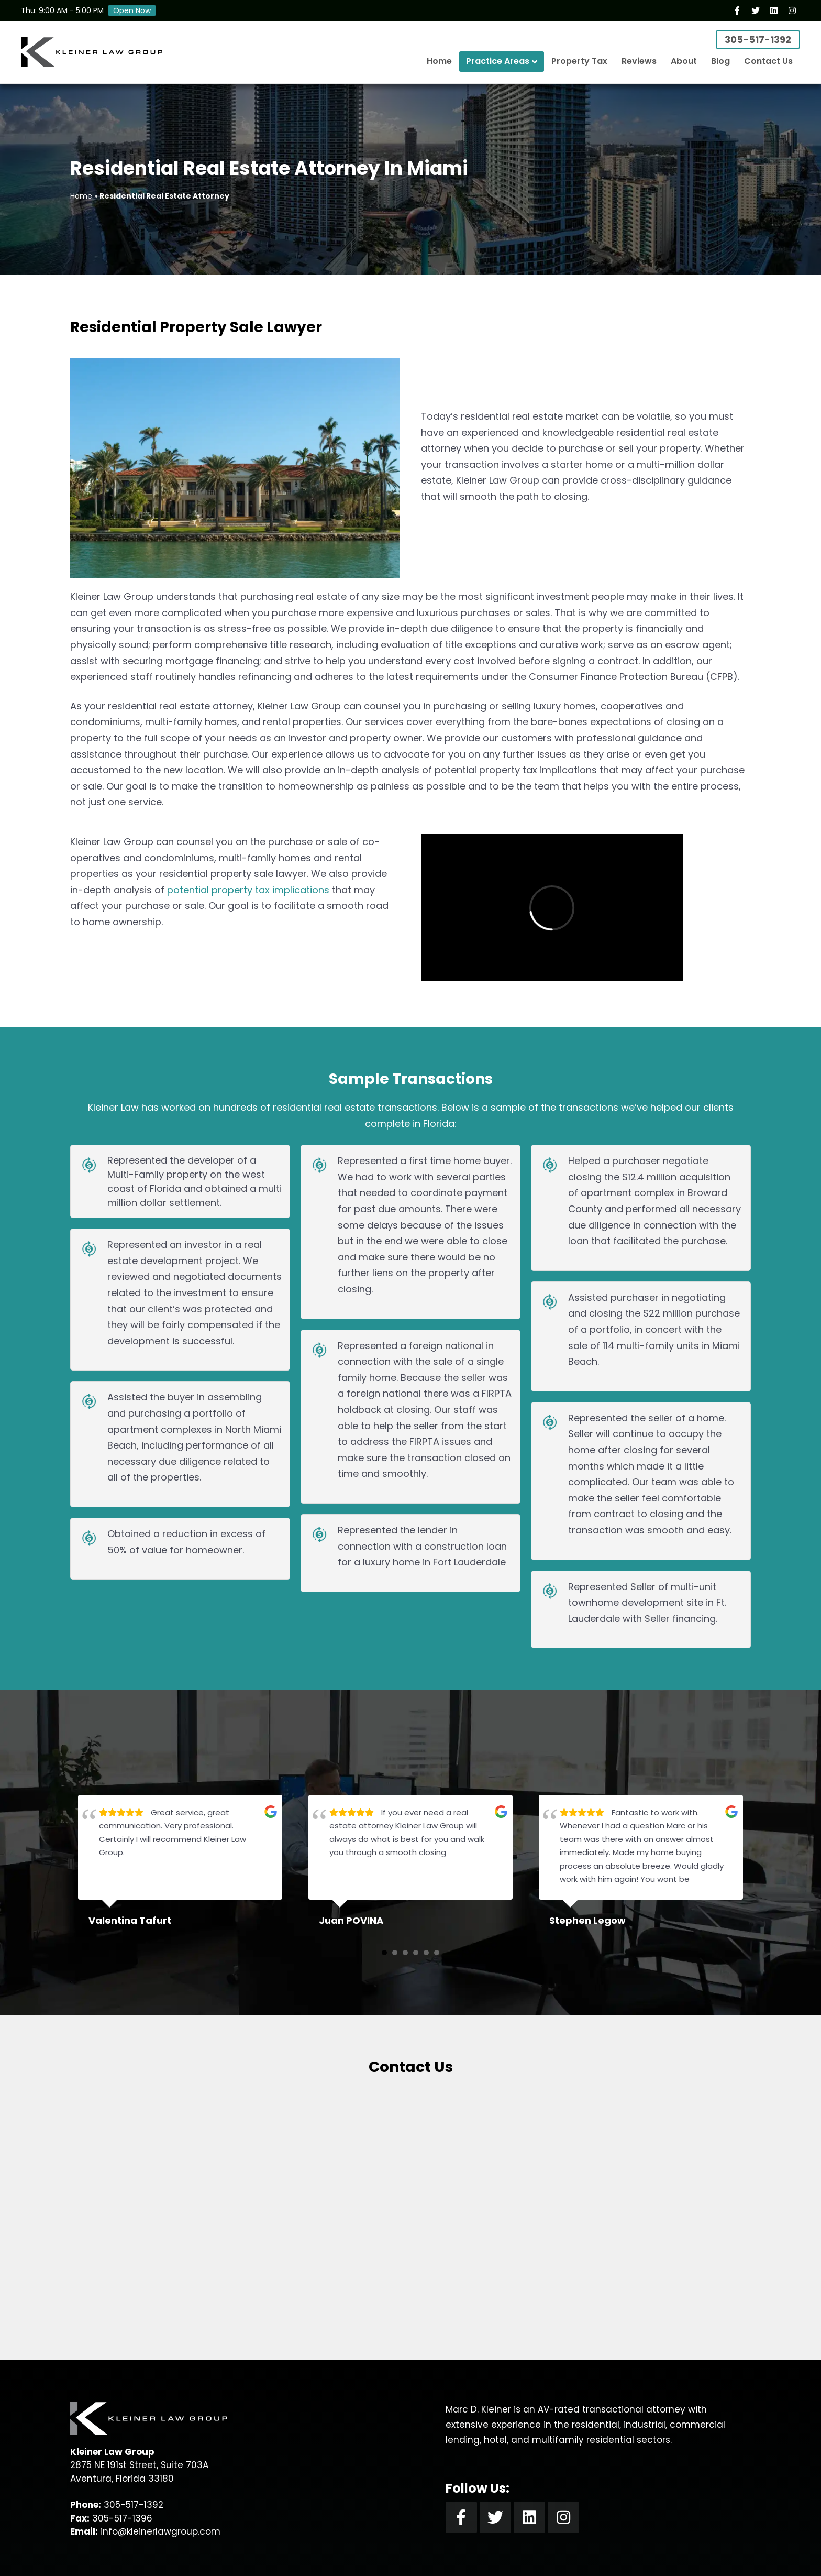 The width and height of the screenshot is (821, 2576). I want to click on About, so click(684, 61).